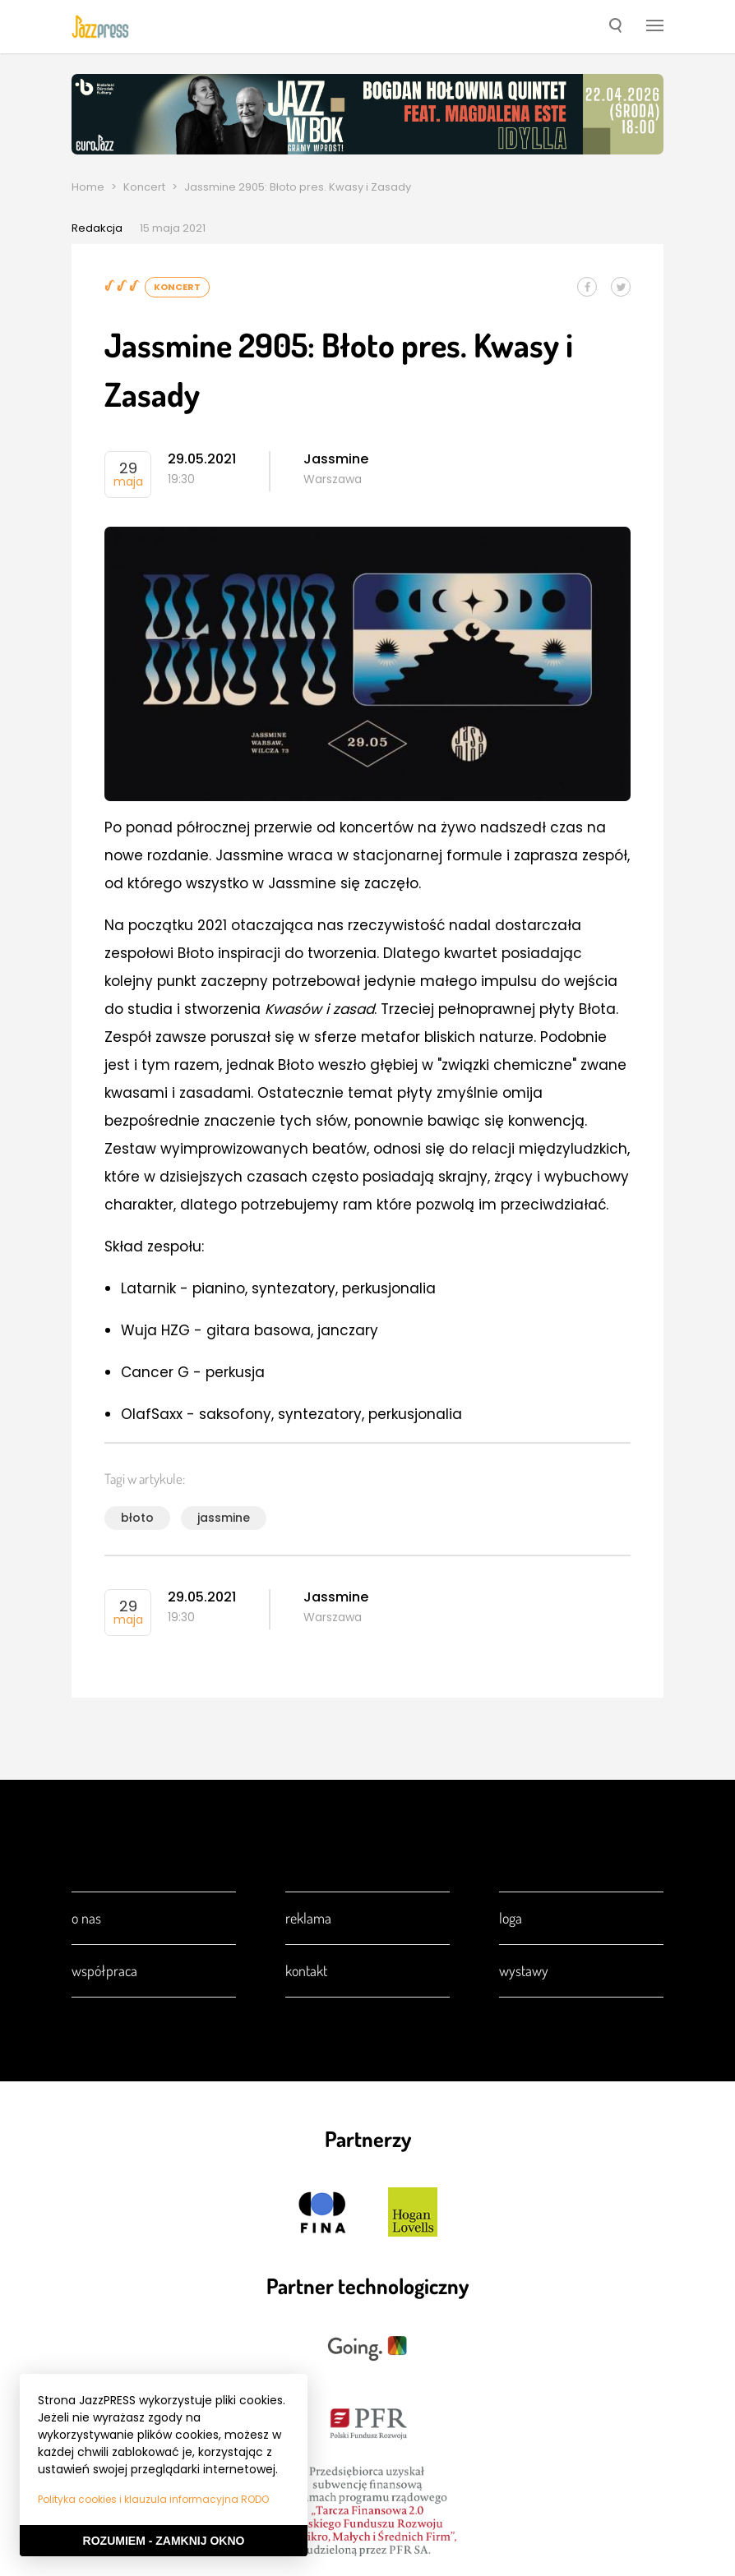  Describe the element at coordinates (137, 1517) in the screenshot. I see `błoto` at that location.